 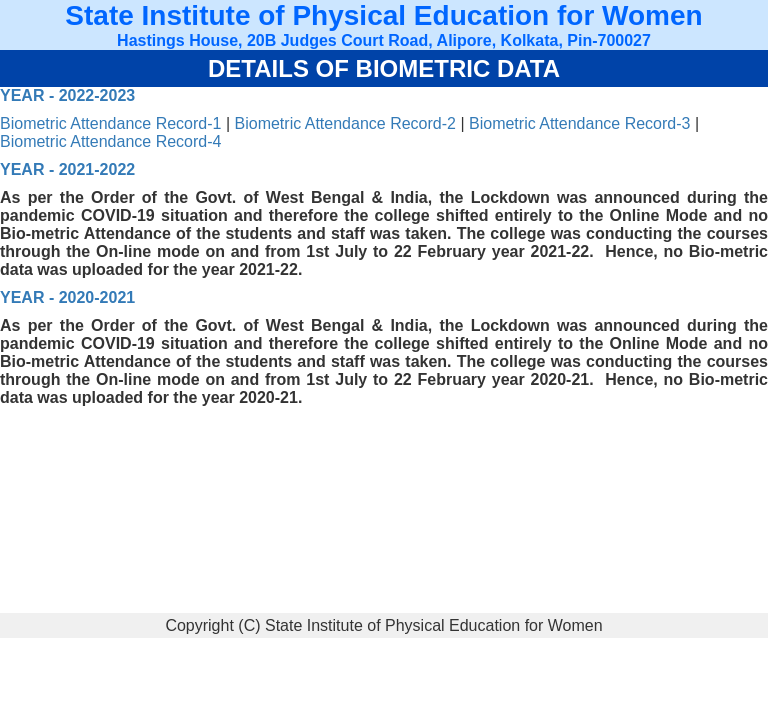 What do you see at coordinates (110, 123) in the screenshot?
I see `Biometric Attendance Record-1` at bounding box center [110, 123].